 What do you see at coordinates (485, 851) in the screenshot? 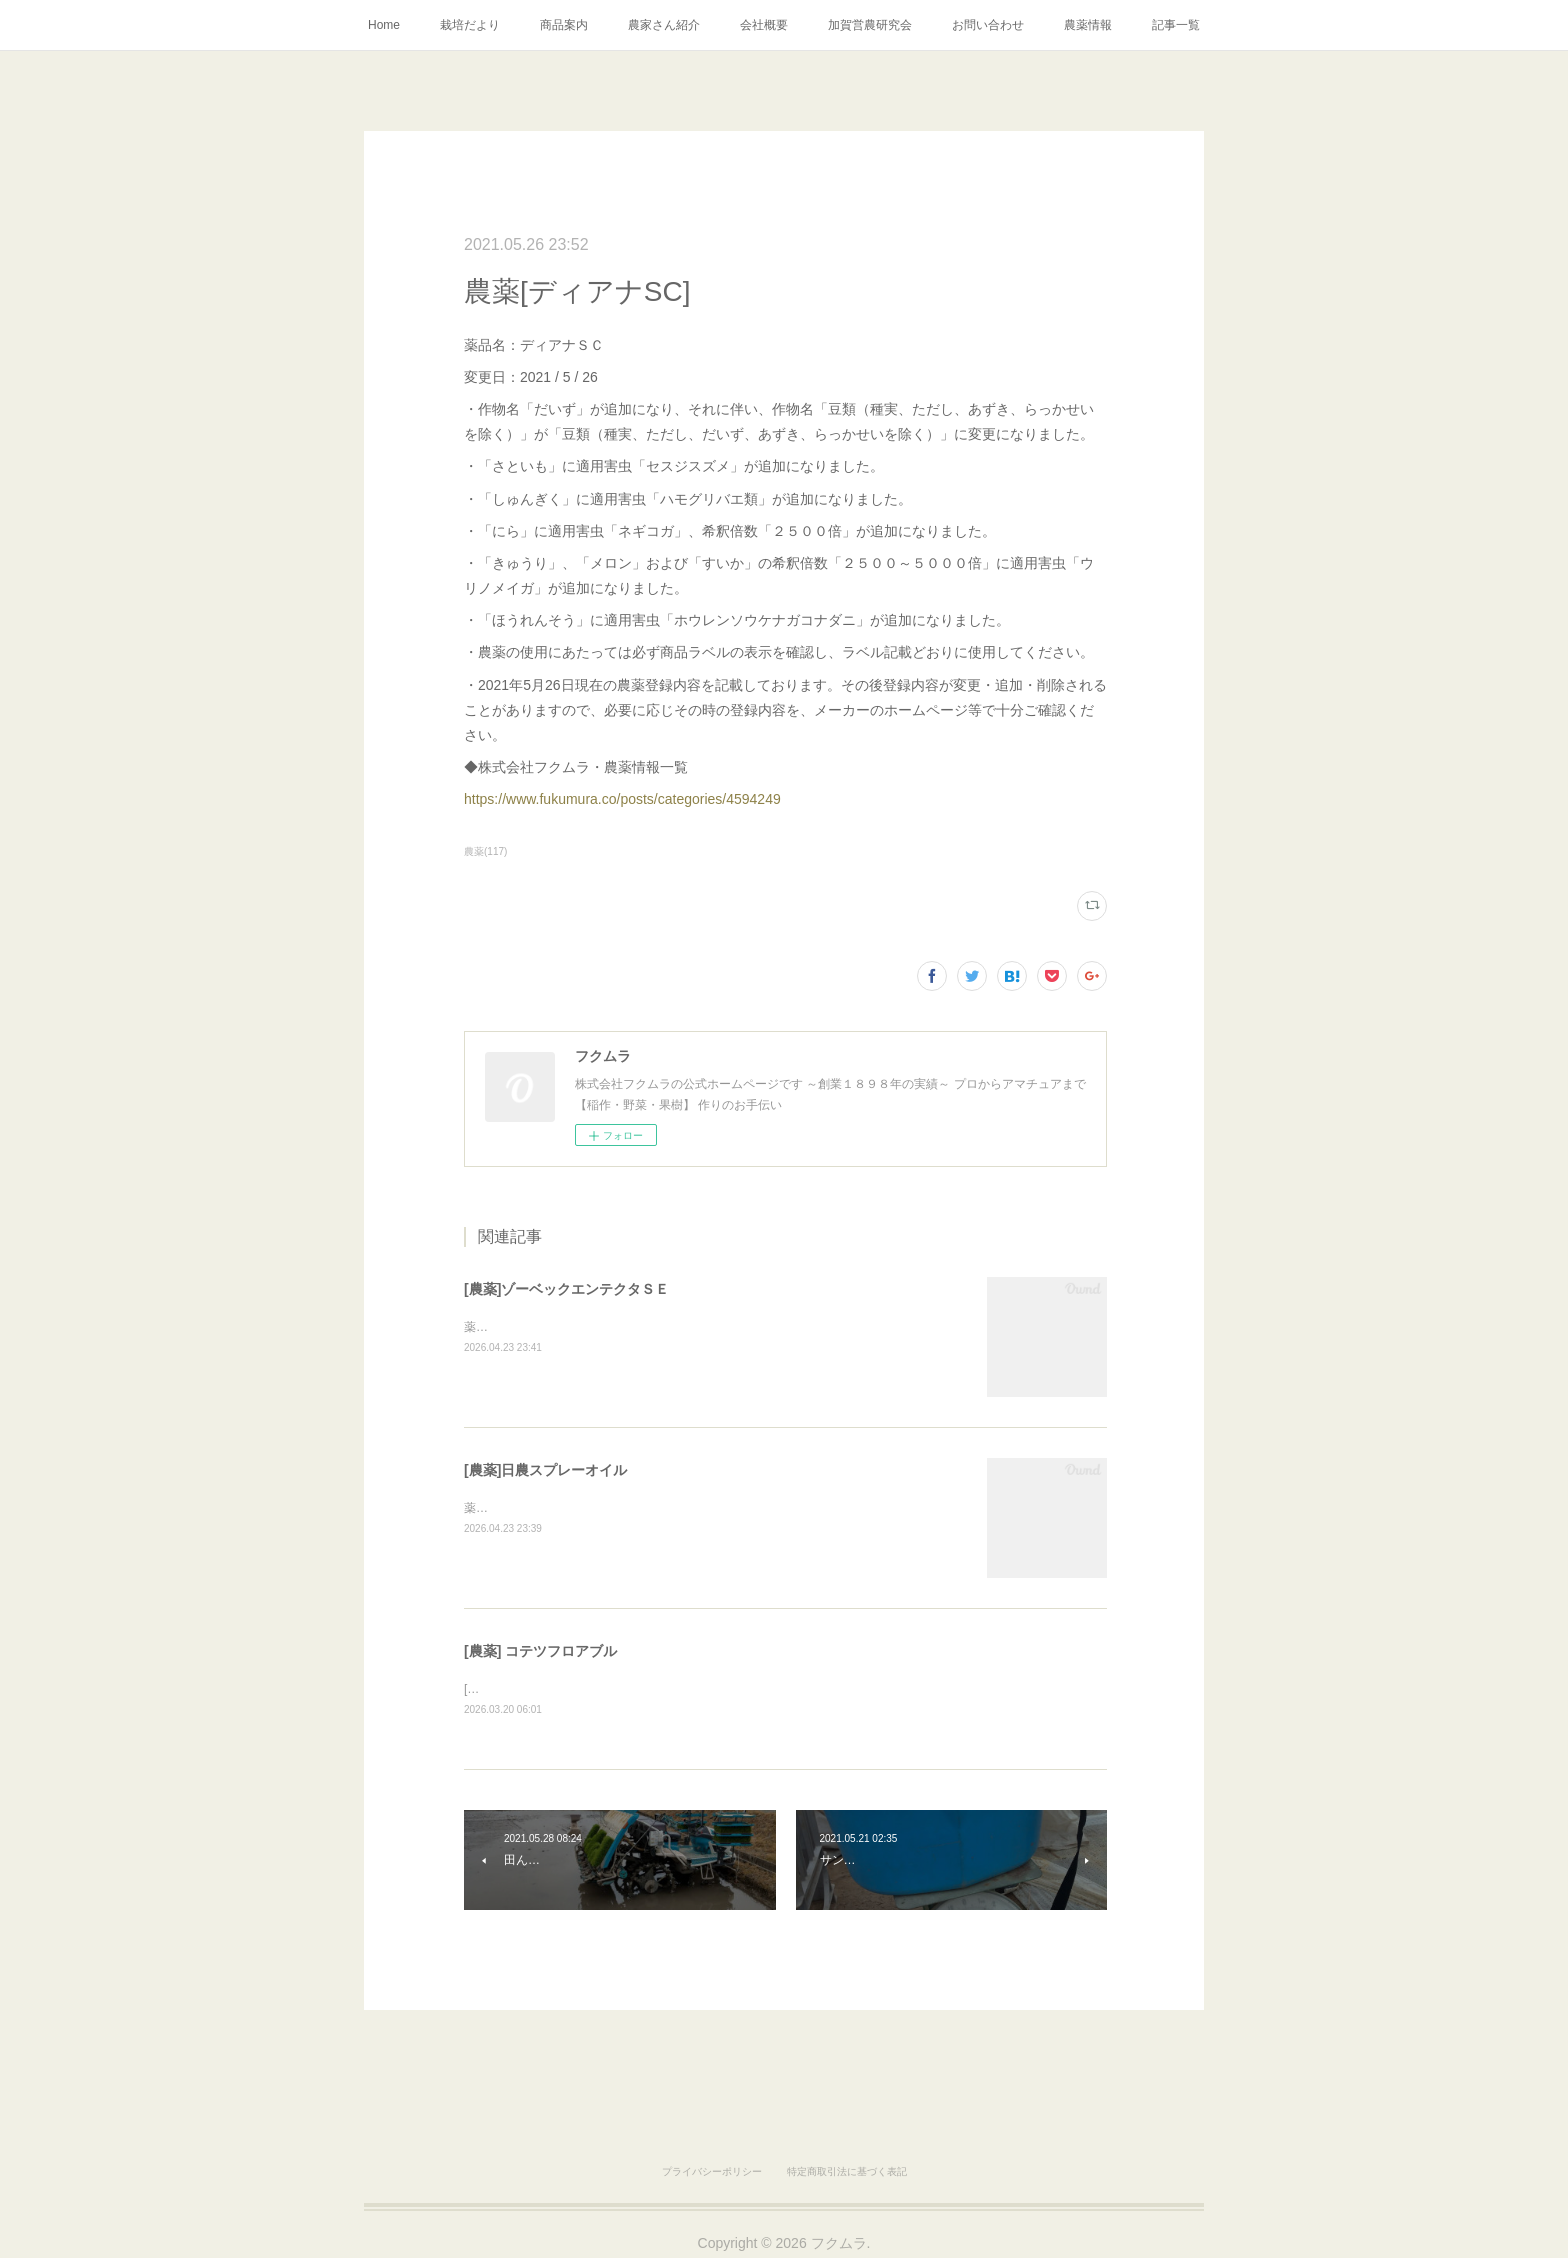
I see `農薬(117)` at bounding box center [485, 851].